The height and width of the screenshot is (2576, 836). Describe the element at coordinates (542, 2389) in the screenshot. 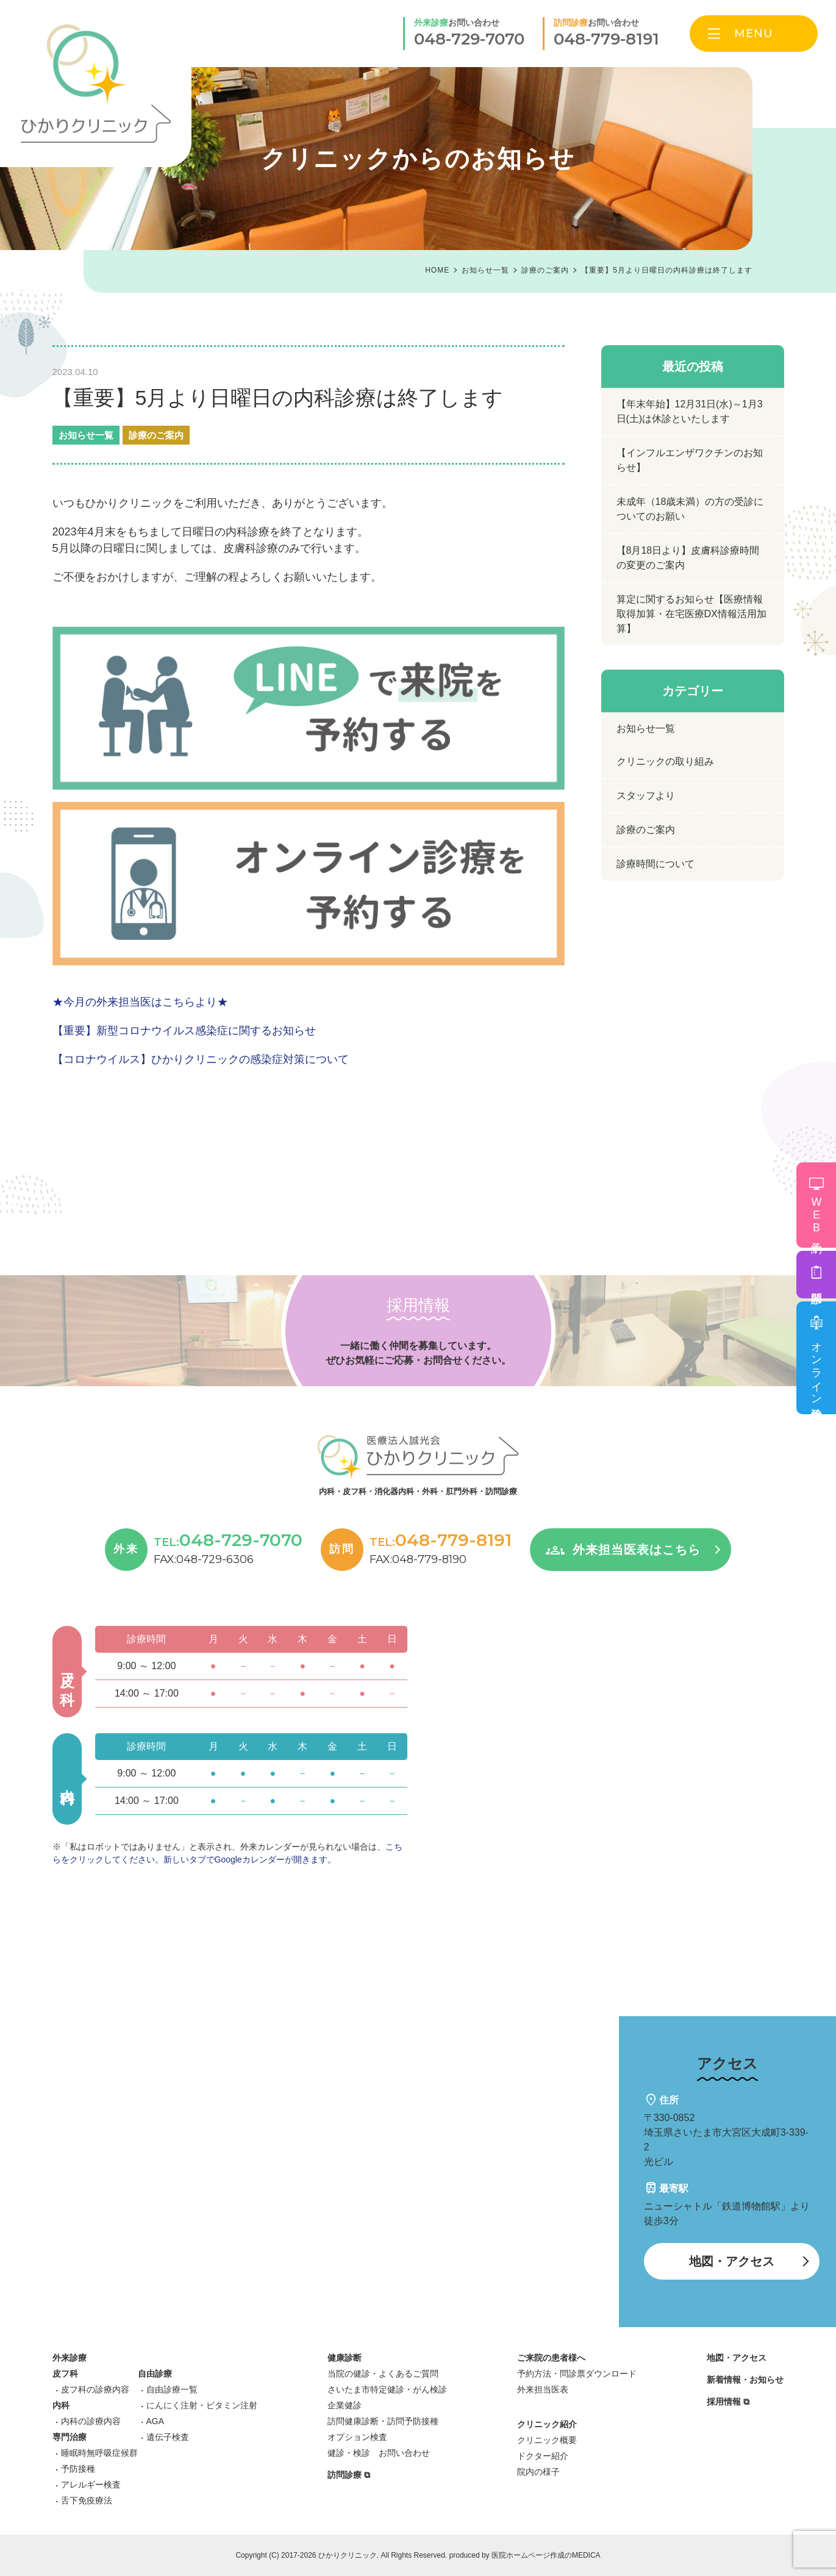

I see `外来担当医表` at that location.